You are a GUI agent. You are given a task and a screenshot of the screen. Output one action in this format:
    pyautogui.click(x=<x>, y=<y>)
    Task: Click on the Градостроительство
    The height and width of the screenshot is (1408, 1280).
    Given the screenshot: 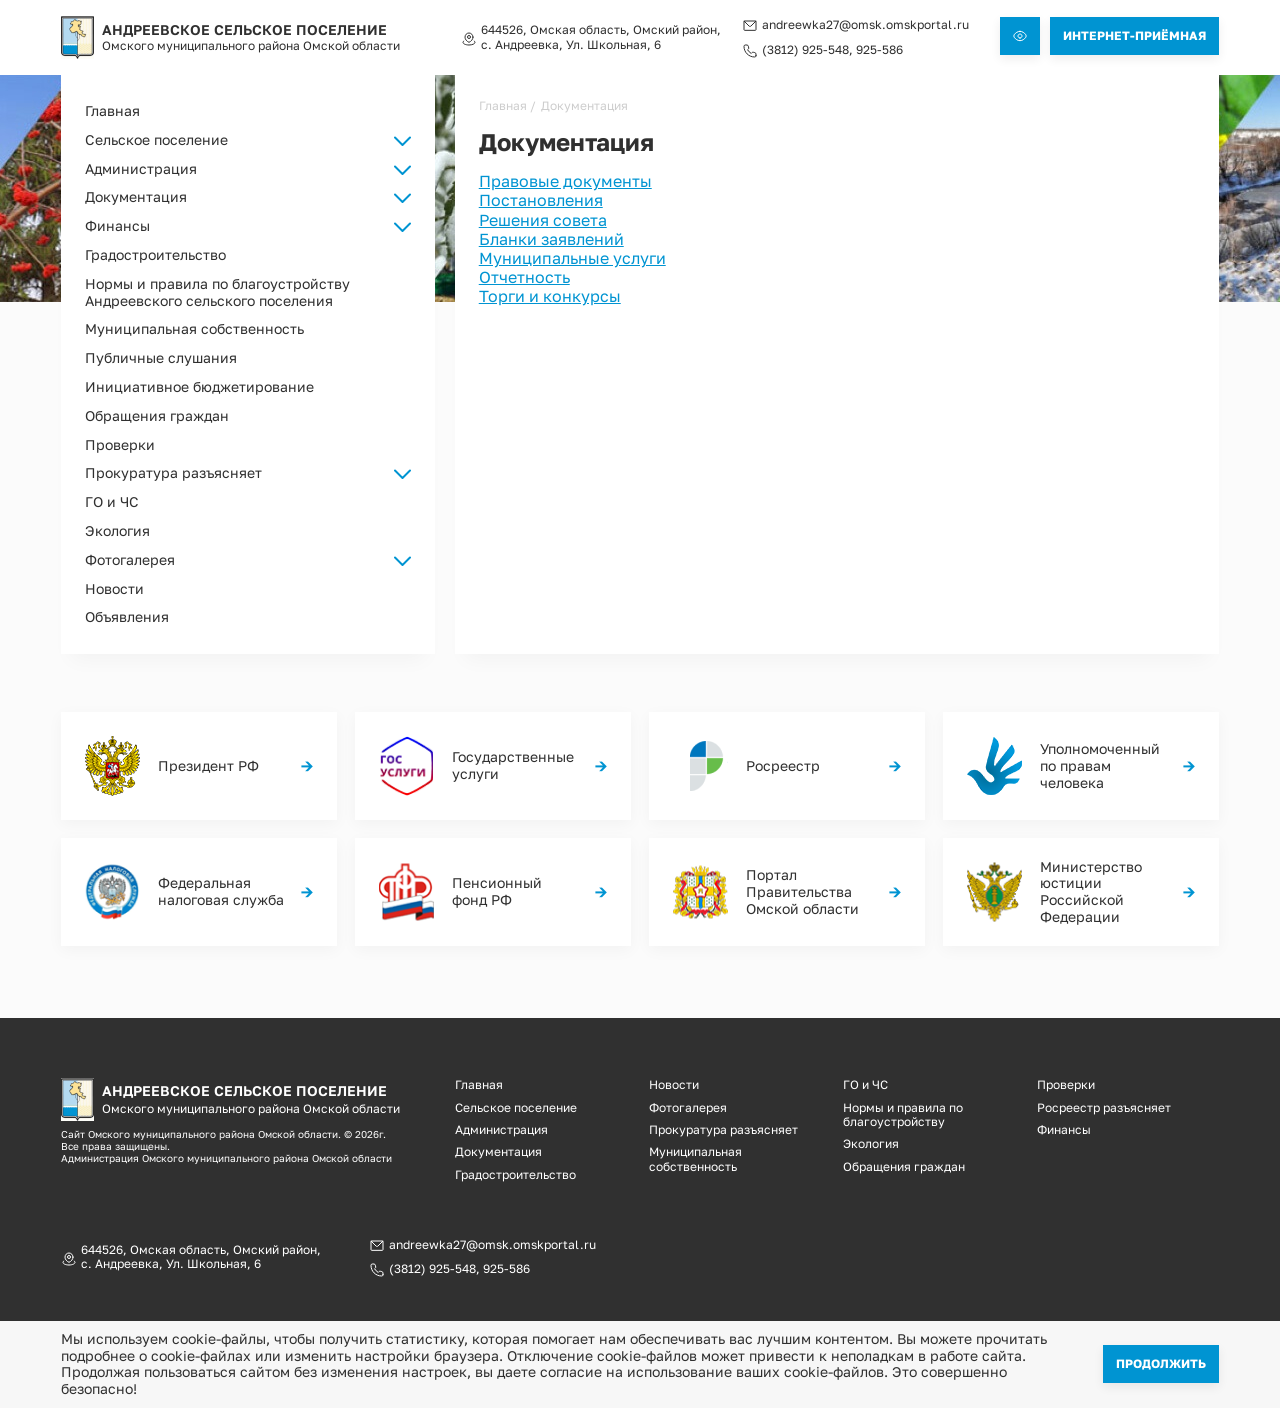 What is the action you would take?
    pyautogui.click(x=155, y=254)
    